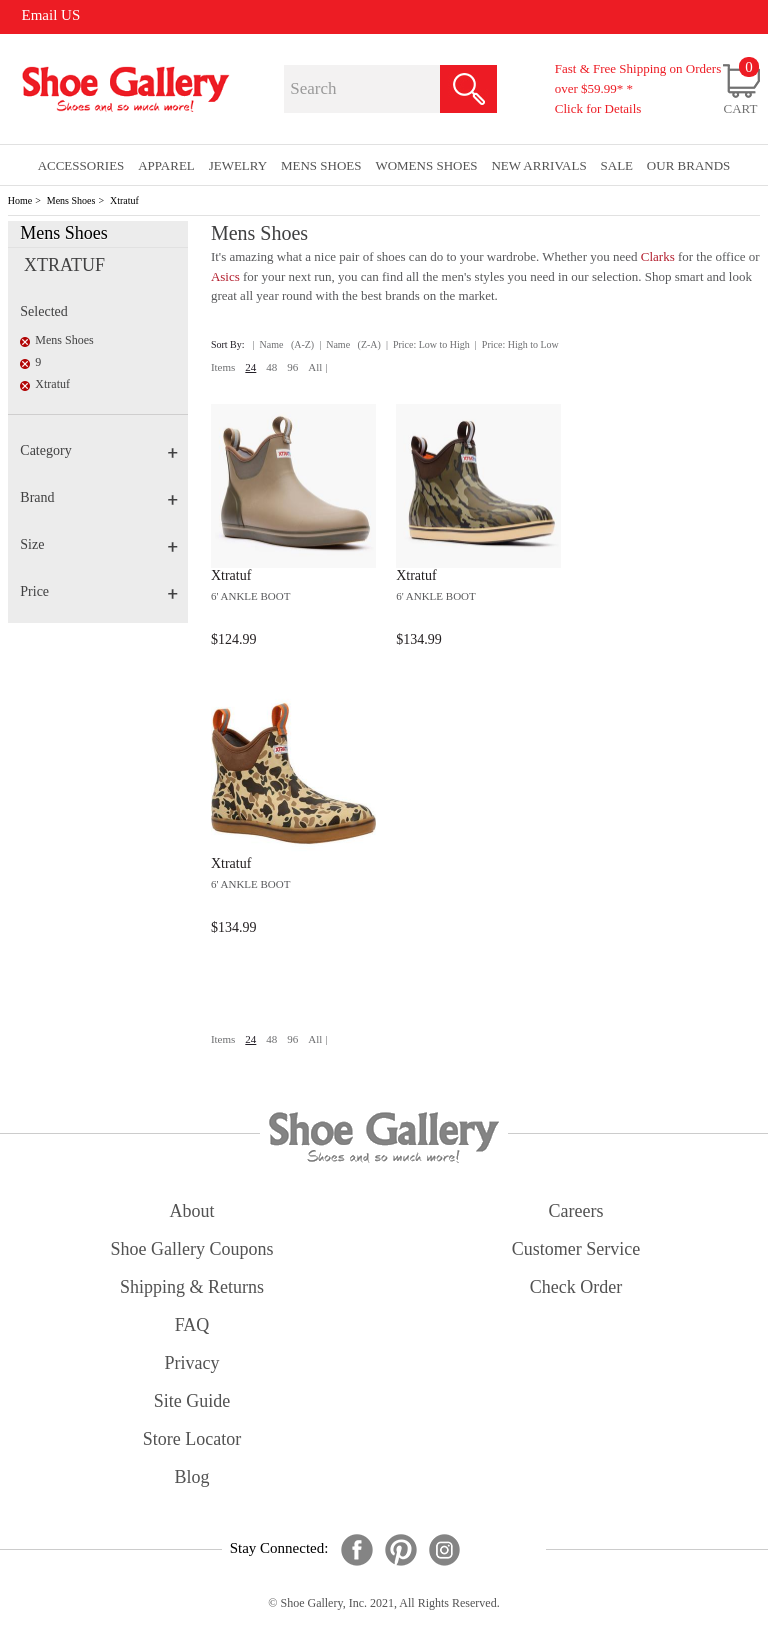  What do you see at coordinates (238, 165) in the screenshot?
I see `Jewelry` at bounding box center [238, 165].